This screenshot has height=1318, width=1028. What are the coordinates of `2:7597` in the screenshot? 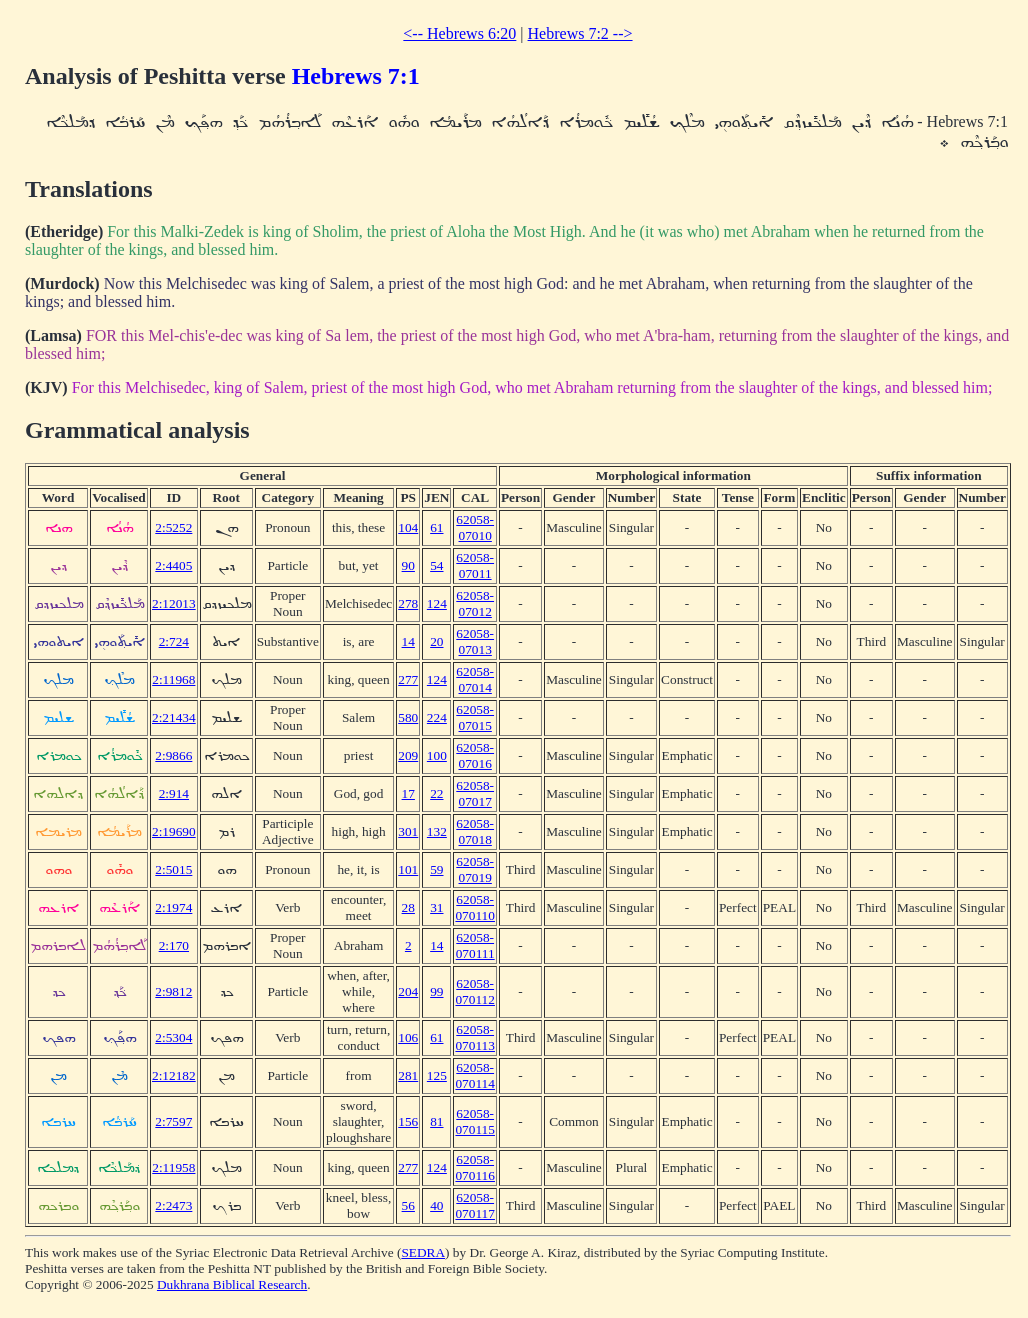 It's located at (173, 1121).